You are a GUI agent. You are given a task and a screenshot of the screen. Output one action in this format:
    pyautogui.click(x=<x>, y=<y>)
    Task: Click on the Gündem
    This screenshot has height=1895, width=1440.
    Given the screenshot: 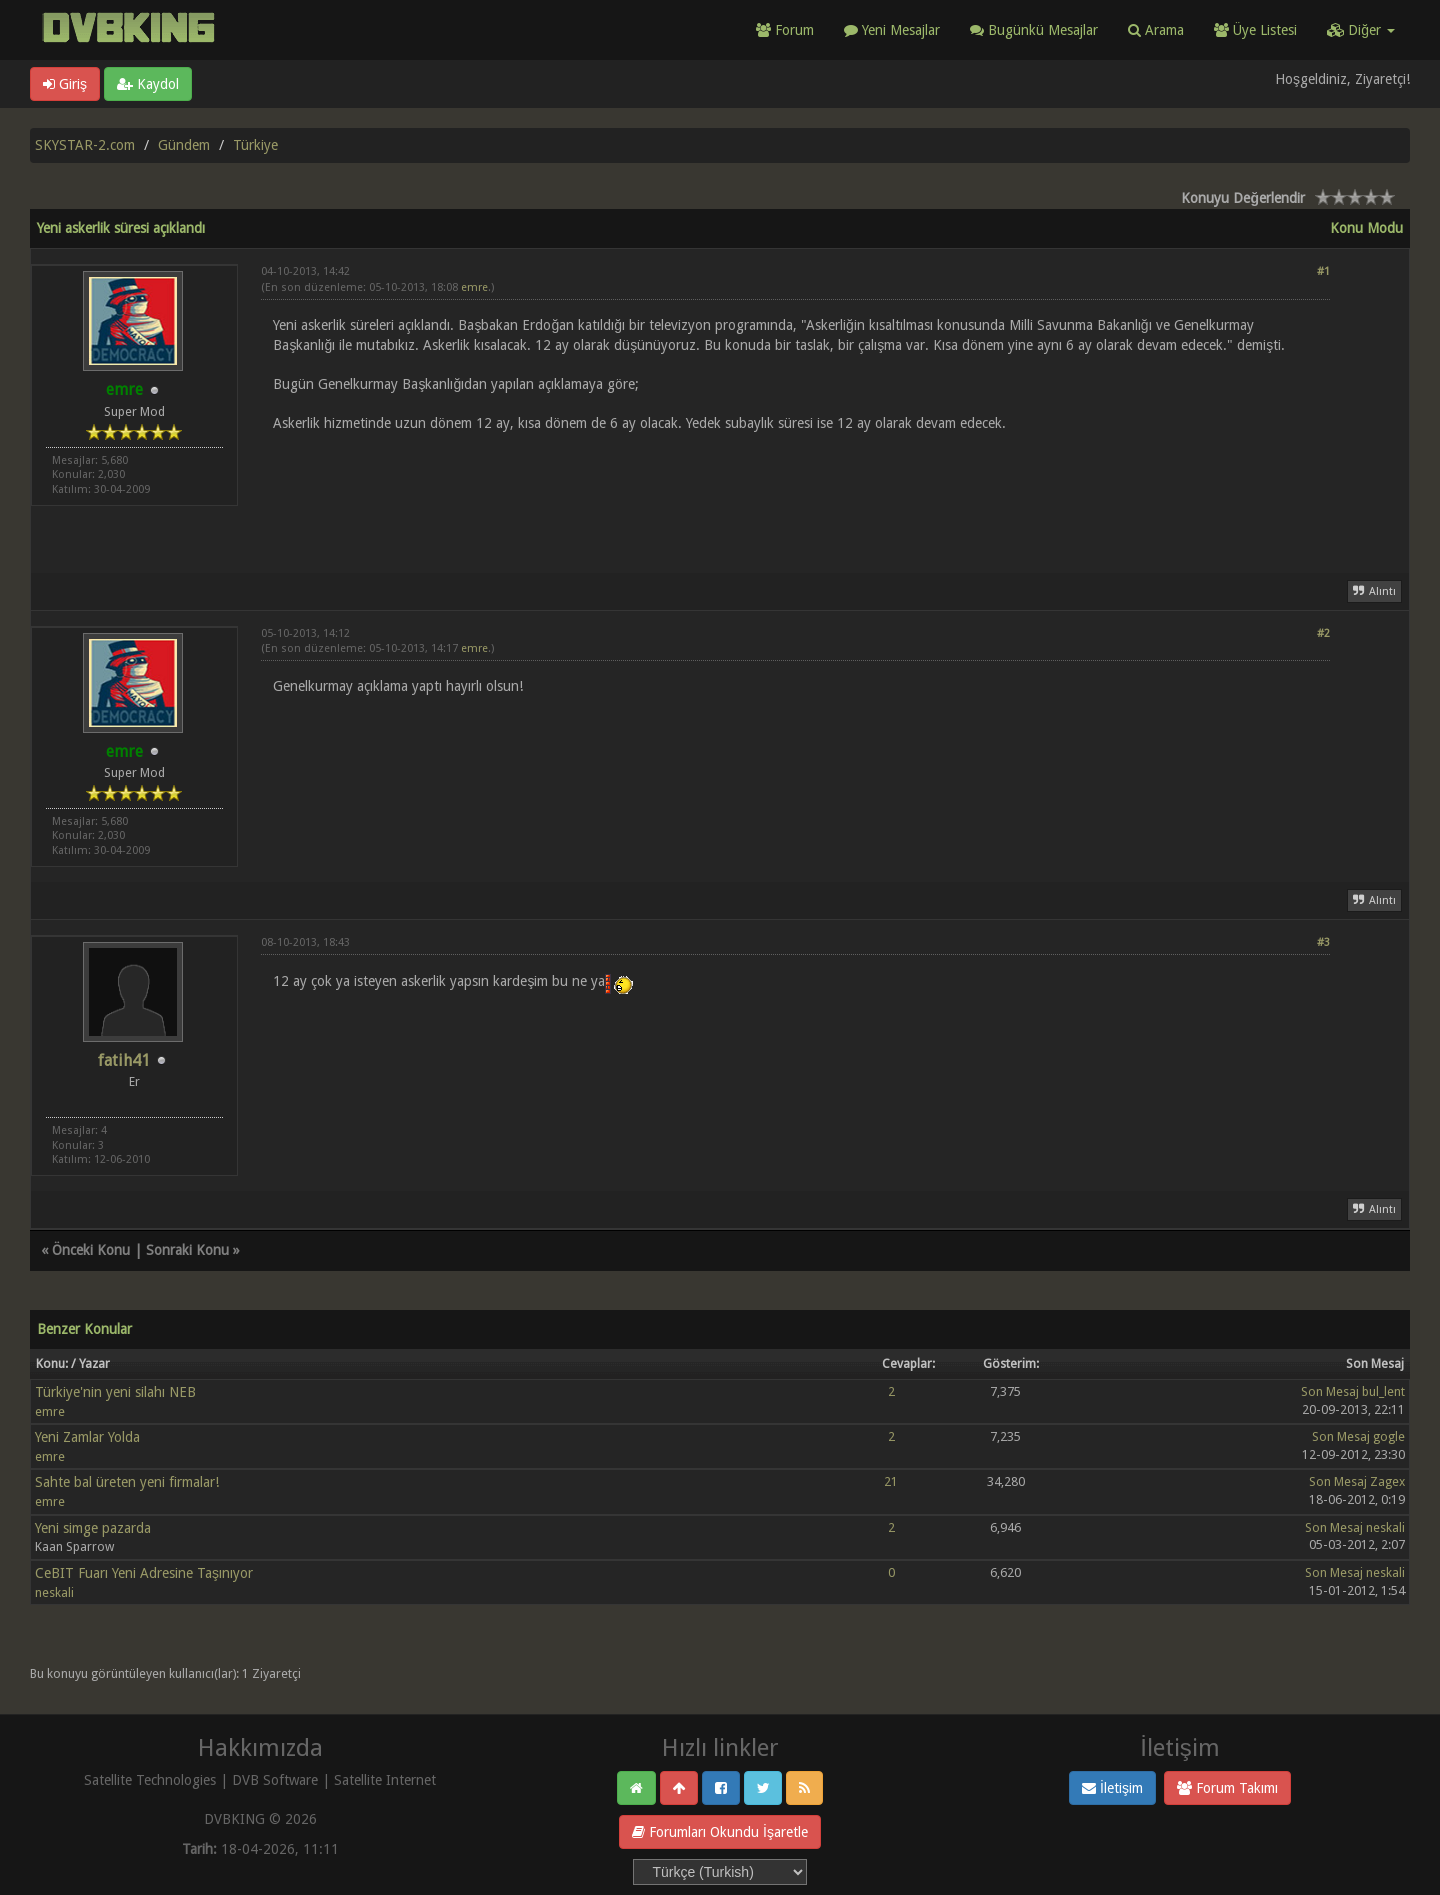 What is the action you would take?
    pyautogui.click(x=184, y=145)
    